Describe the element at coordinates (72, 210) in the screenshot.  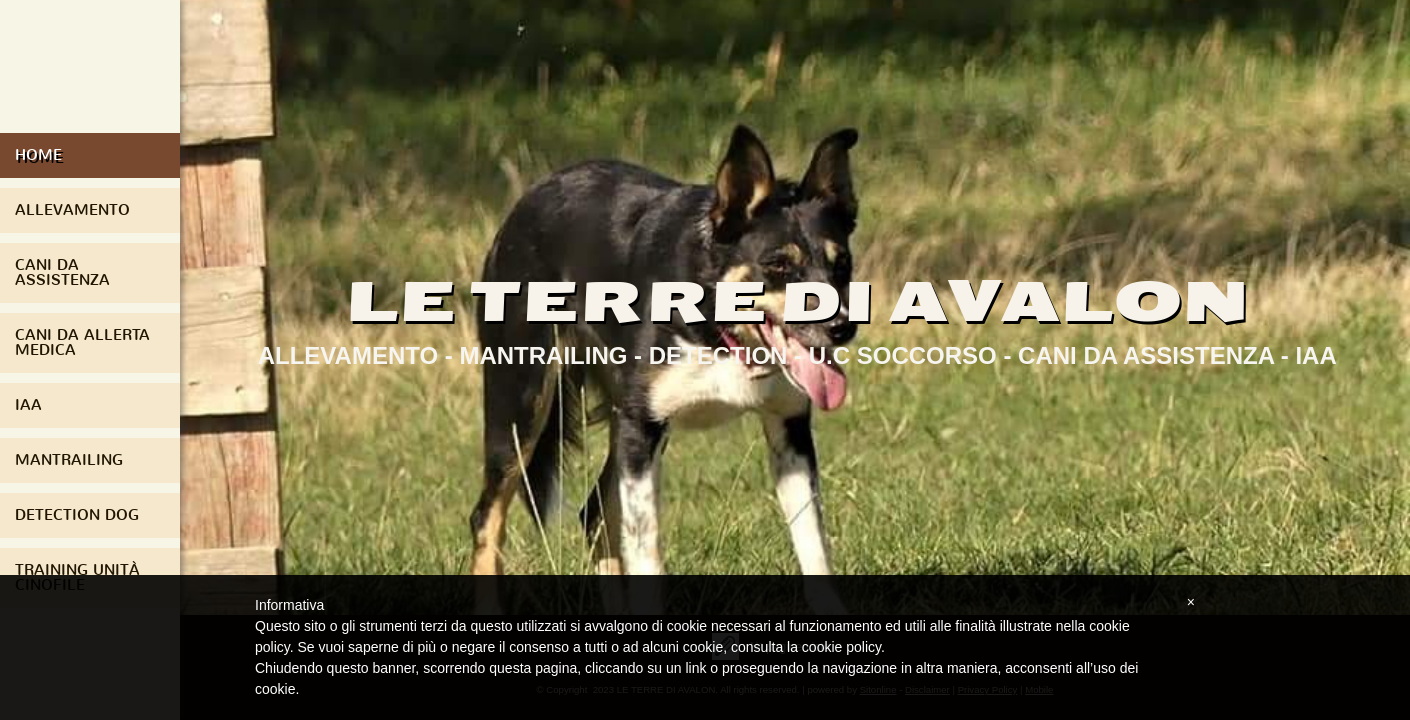
I see `Allevamento` at that location.